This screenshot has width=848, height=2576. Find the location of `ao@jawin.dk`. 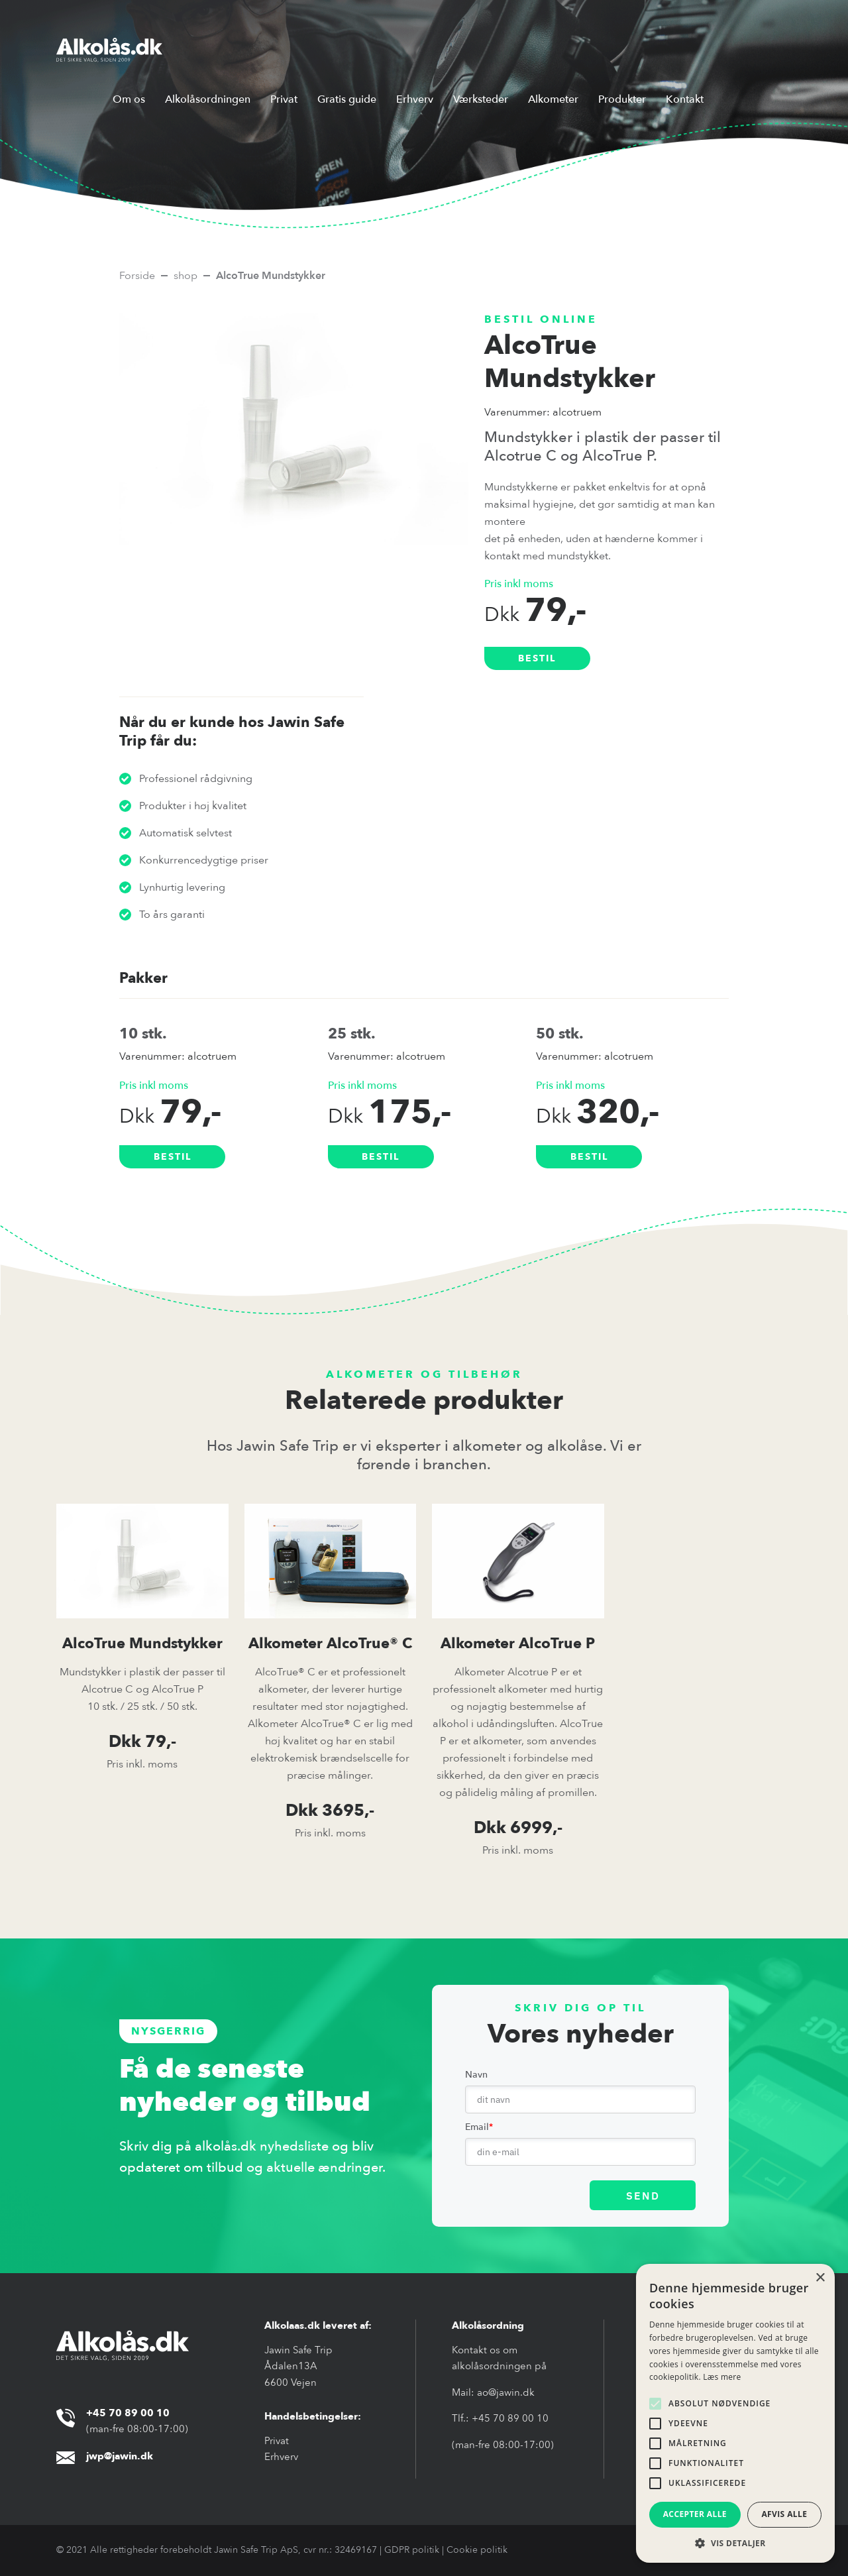

ao@jawin.dk is located at coordinates (506, 2392).